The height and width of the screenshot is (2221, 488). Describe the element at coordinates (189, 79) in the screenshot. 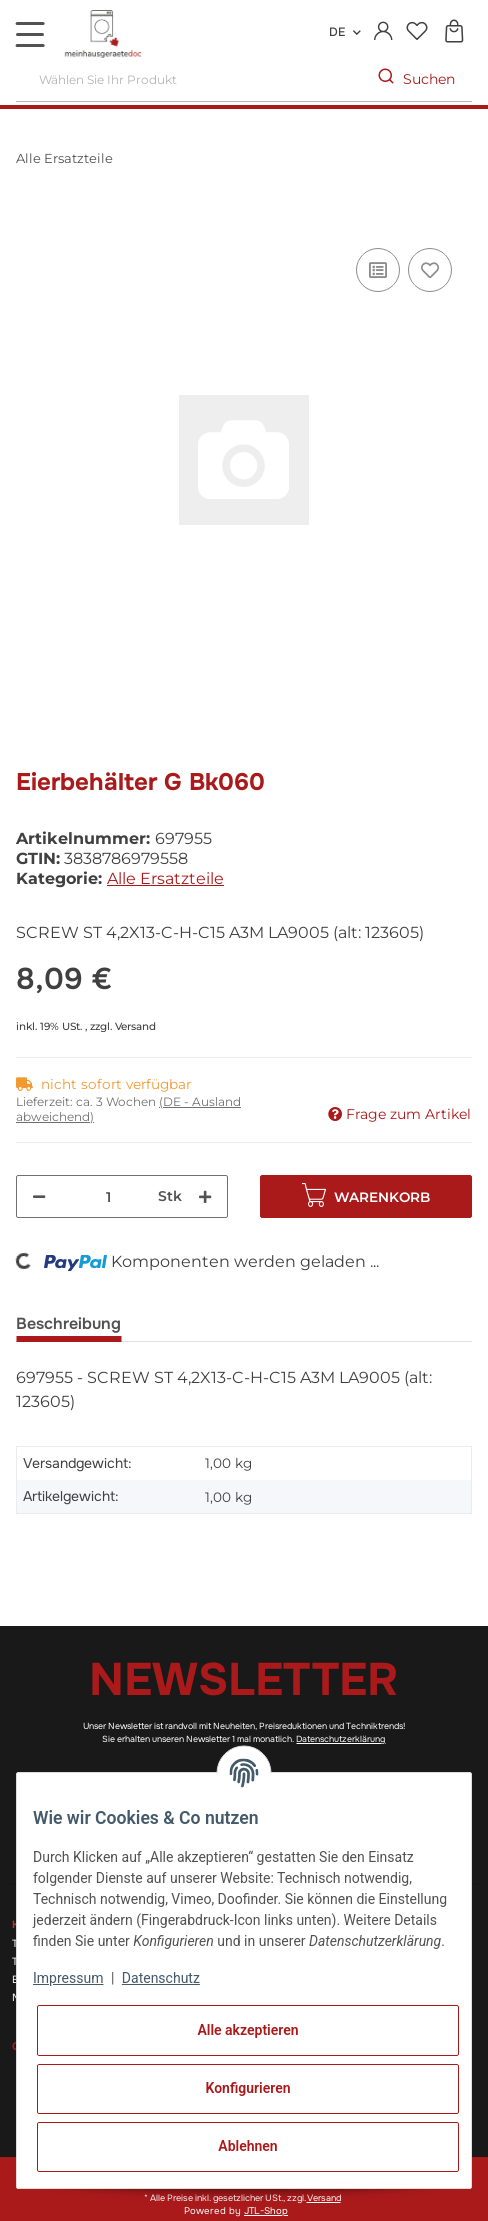

I see `[Wählen Sie Ihr Produkt]` at that location.